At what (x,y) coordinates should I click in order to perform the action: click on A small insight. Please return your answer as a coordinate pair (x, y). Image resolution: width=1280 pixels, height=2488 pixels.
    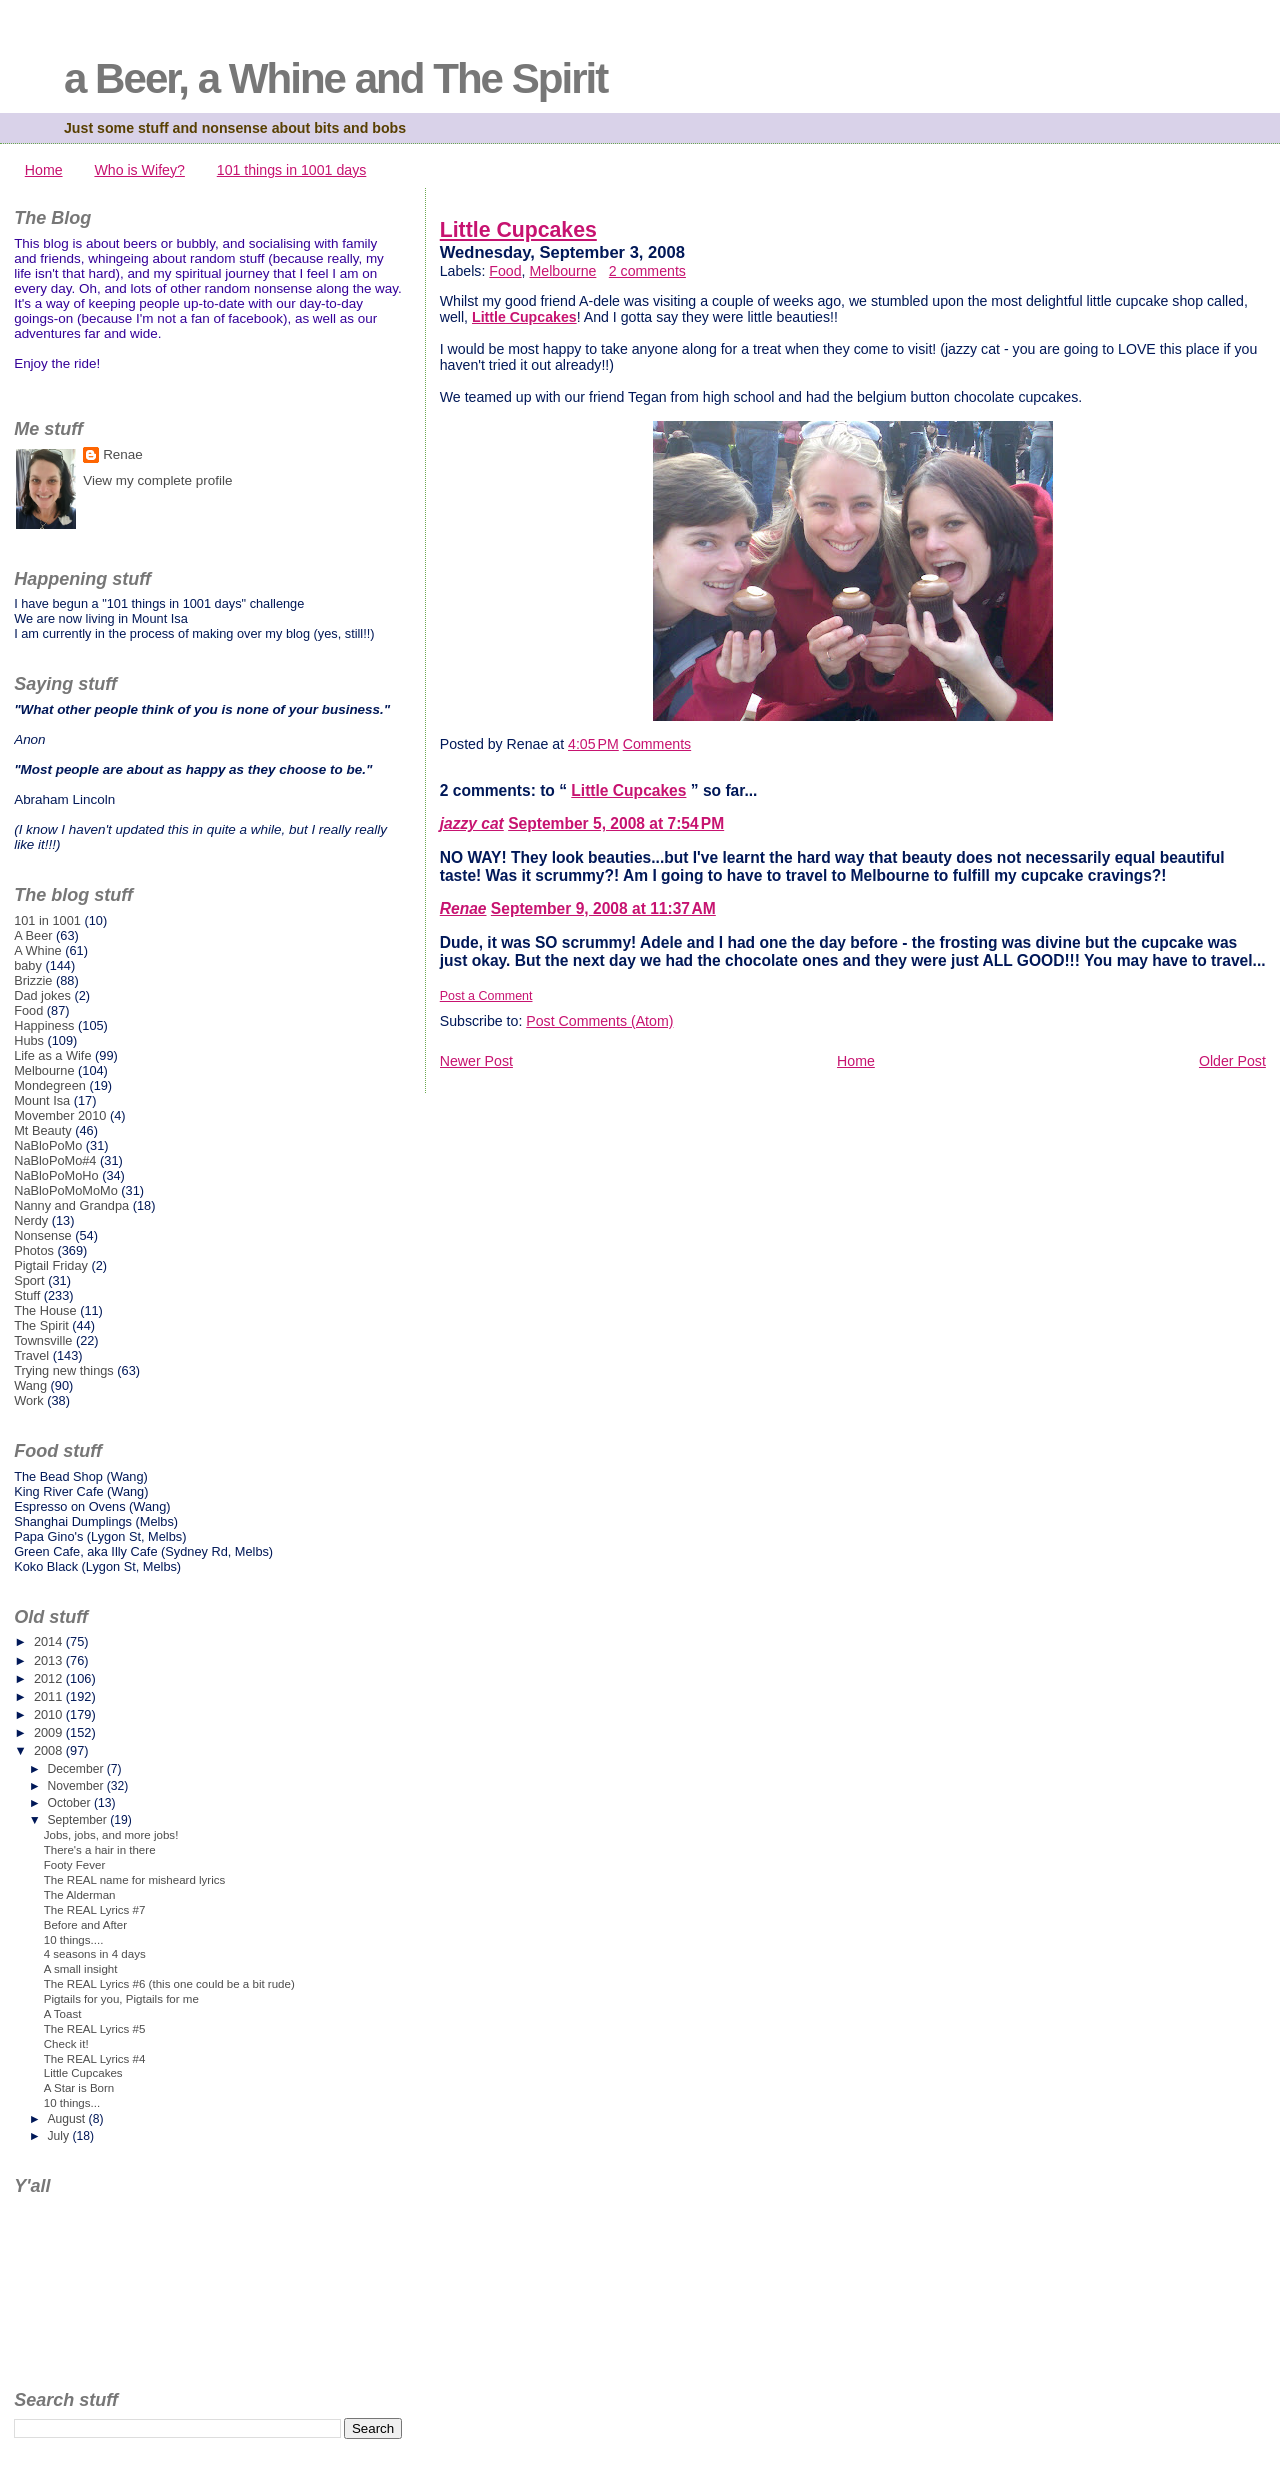
    Looking at the image, I should click on (81, 1969).